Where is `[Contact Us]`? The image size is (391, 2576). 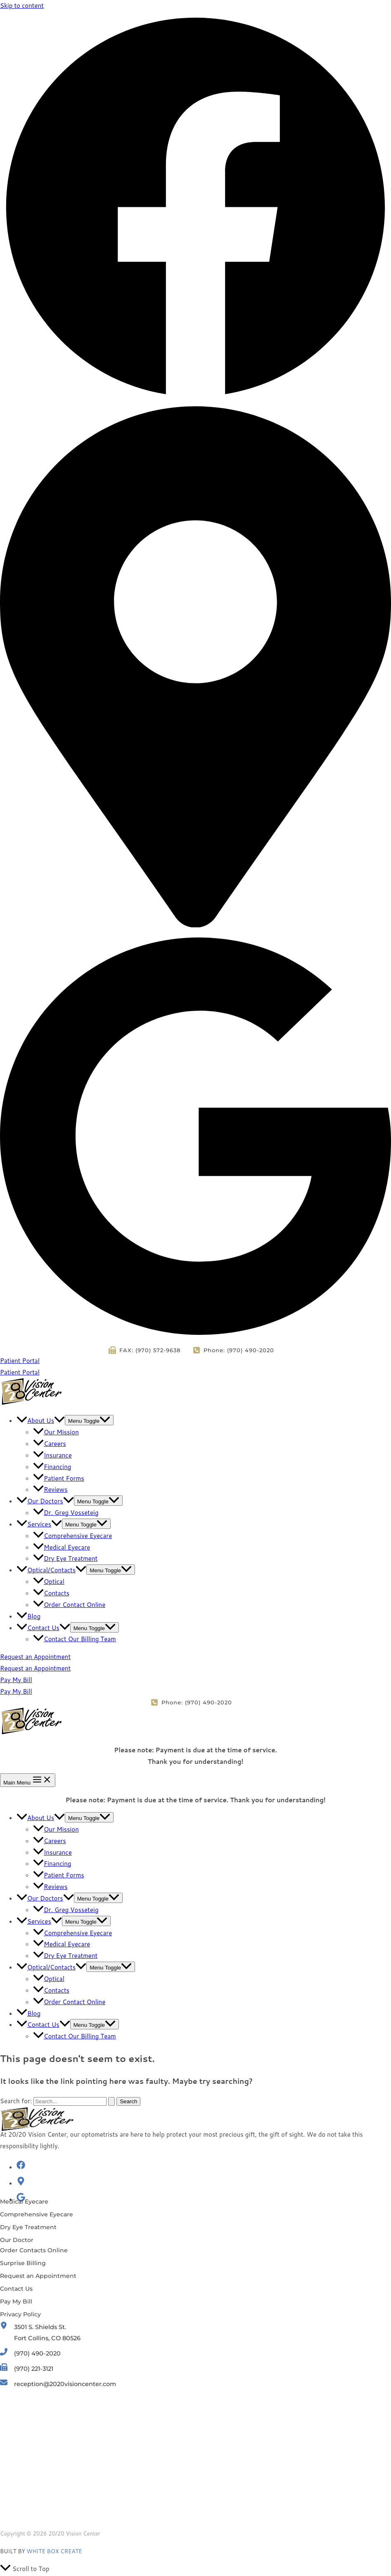 [Contact Us] is located at coordinates (16, 2288).